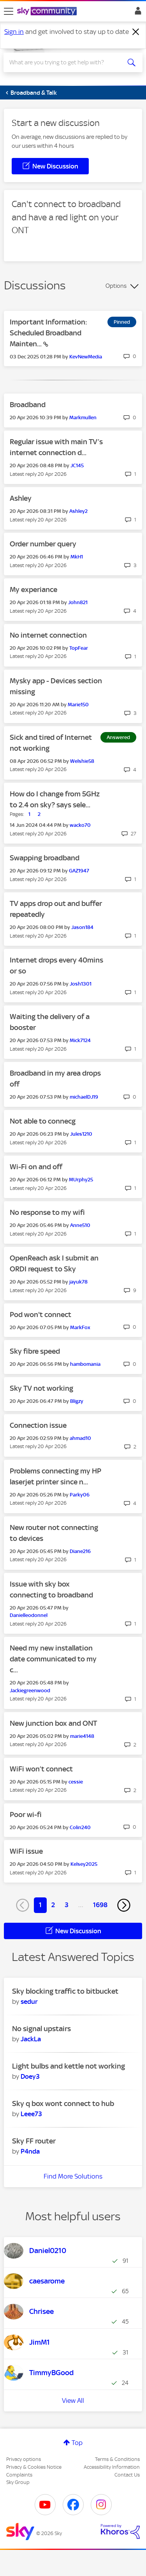 This screenshot has width=146, height=2576. Describe the element at coordinates (68, 2066) in the screenshot. I see `Light bulbs and kettle not working` at that location.